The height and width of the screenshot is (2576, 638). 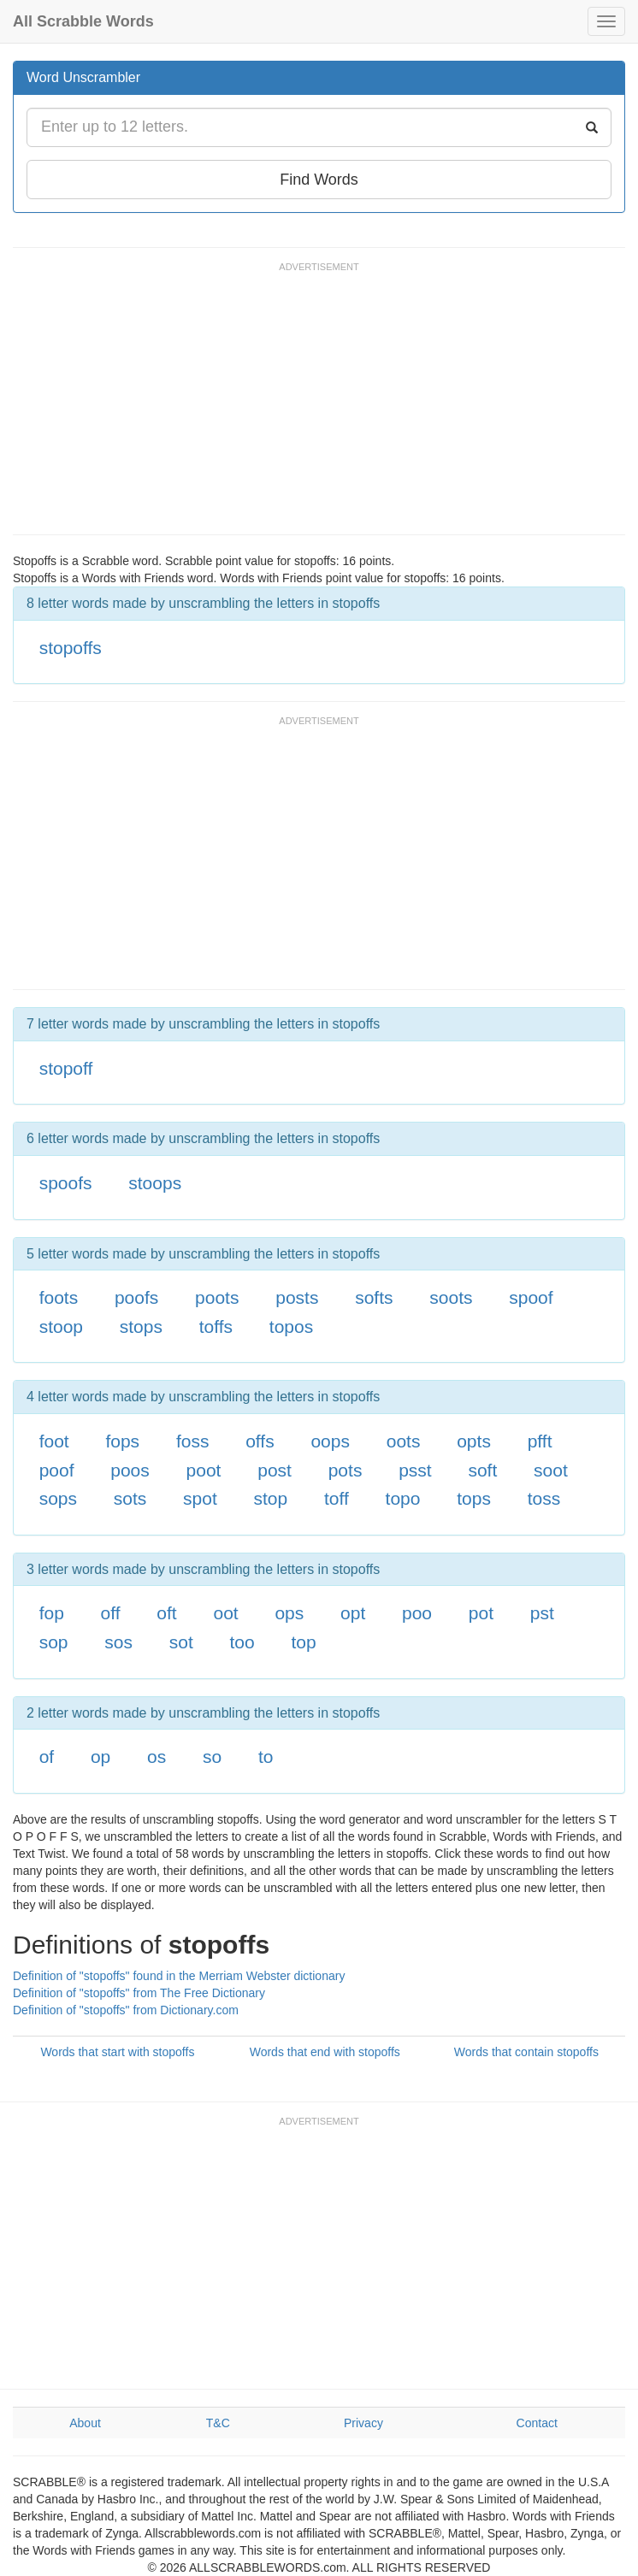 I want to click on stopoffs, so click(x=70, y=647).